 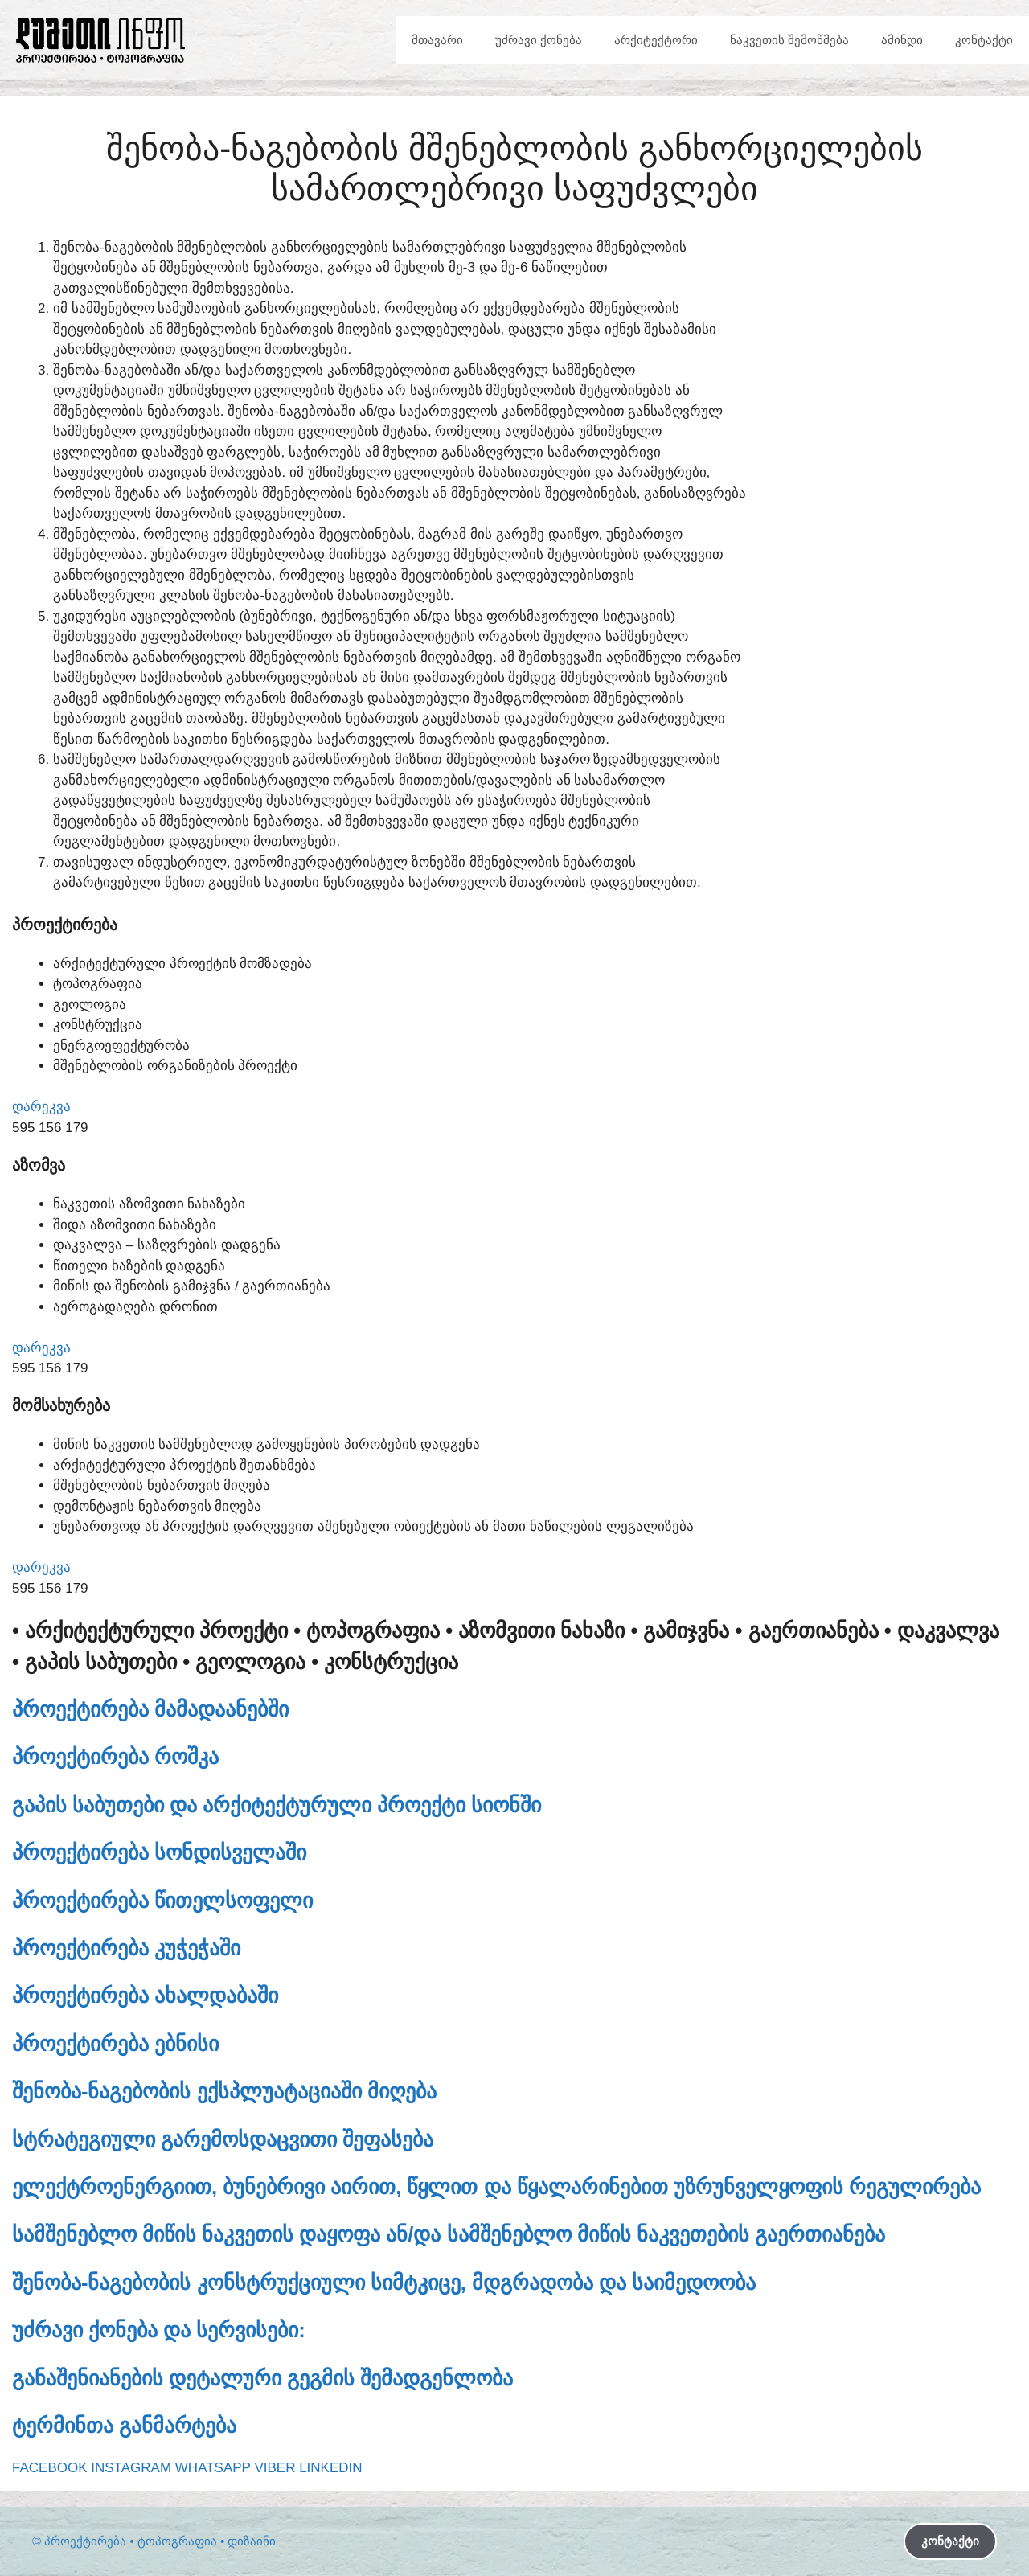 I want to click on დარეკვა, so click(x=41, y=1106).